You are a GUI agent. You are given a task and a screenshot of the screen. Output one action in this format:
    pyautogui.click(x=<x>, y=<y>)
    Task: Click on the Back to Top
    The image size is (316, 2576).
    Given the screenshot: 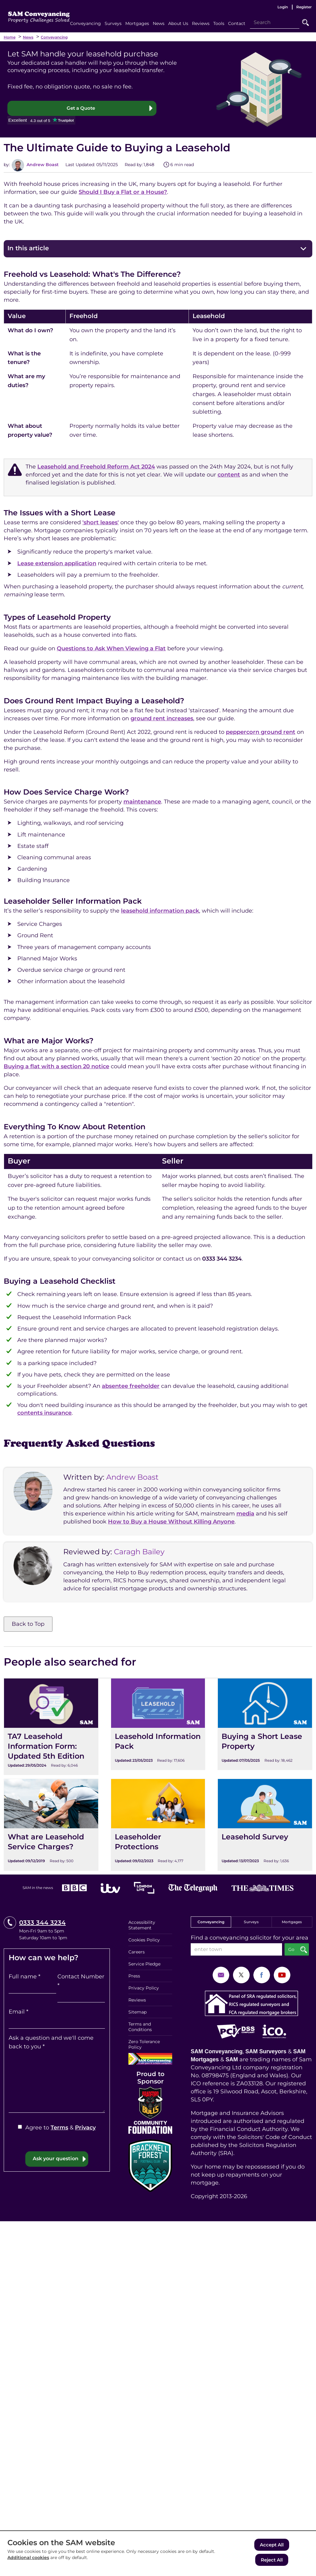 What is the action you would take?
    pyautogui.click(x=28, y=1624)
    